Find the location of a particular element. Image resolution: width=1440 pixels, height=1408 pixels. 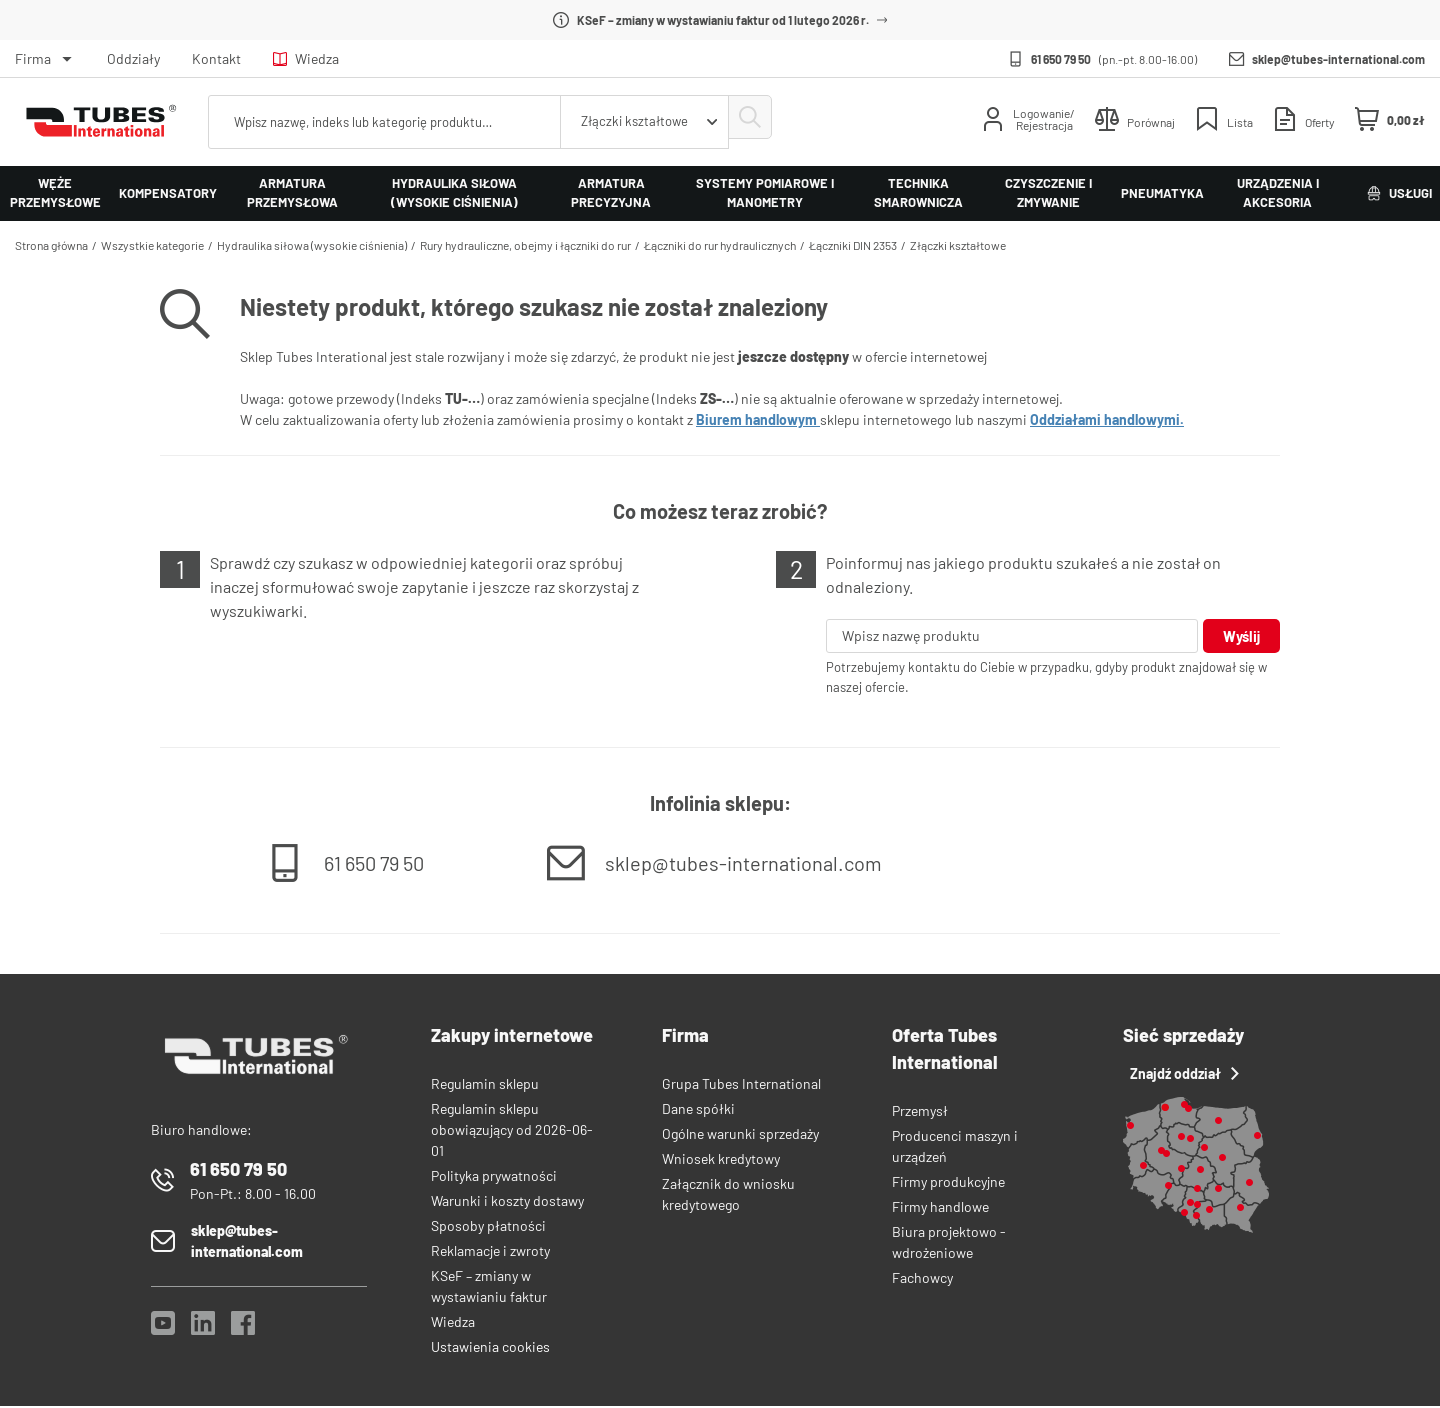

Strona główna is located at coordinates (51, 245).